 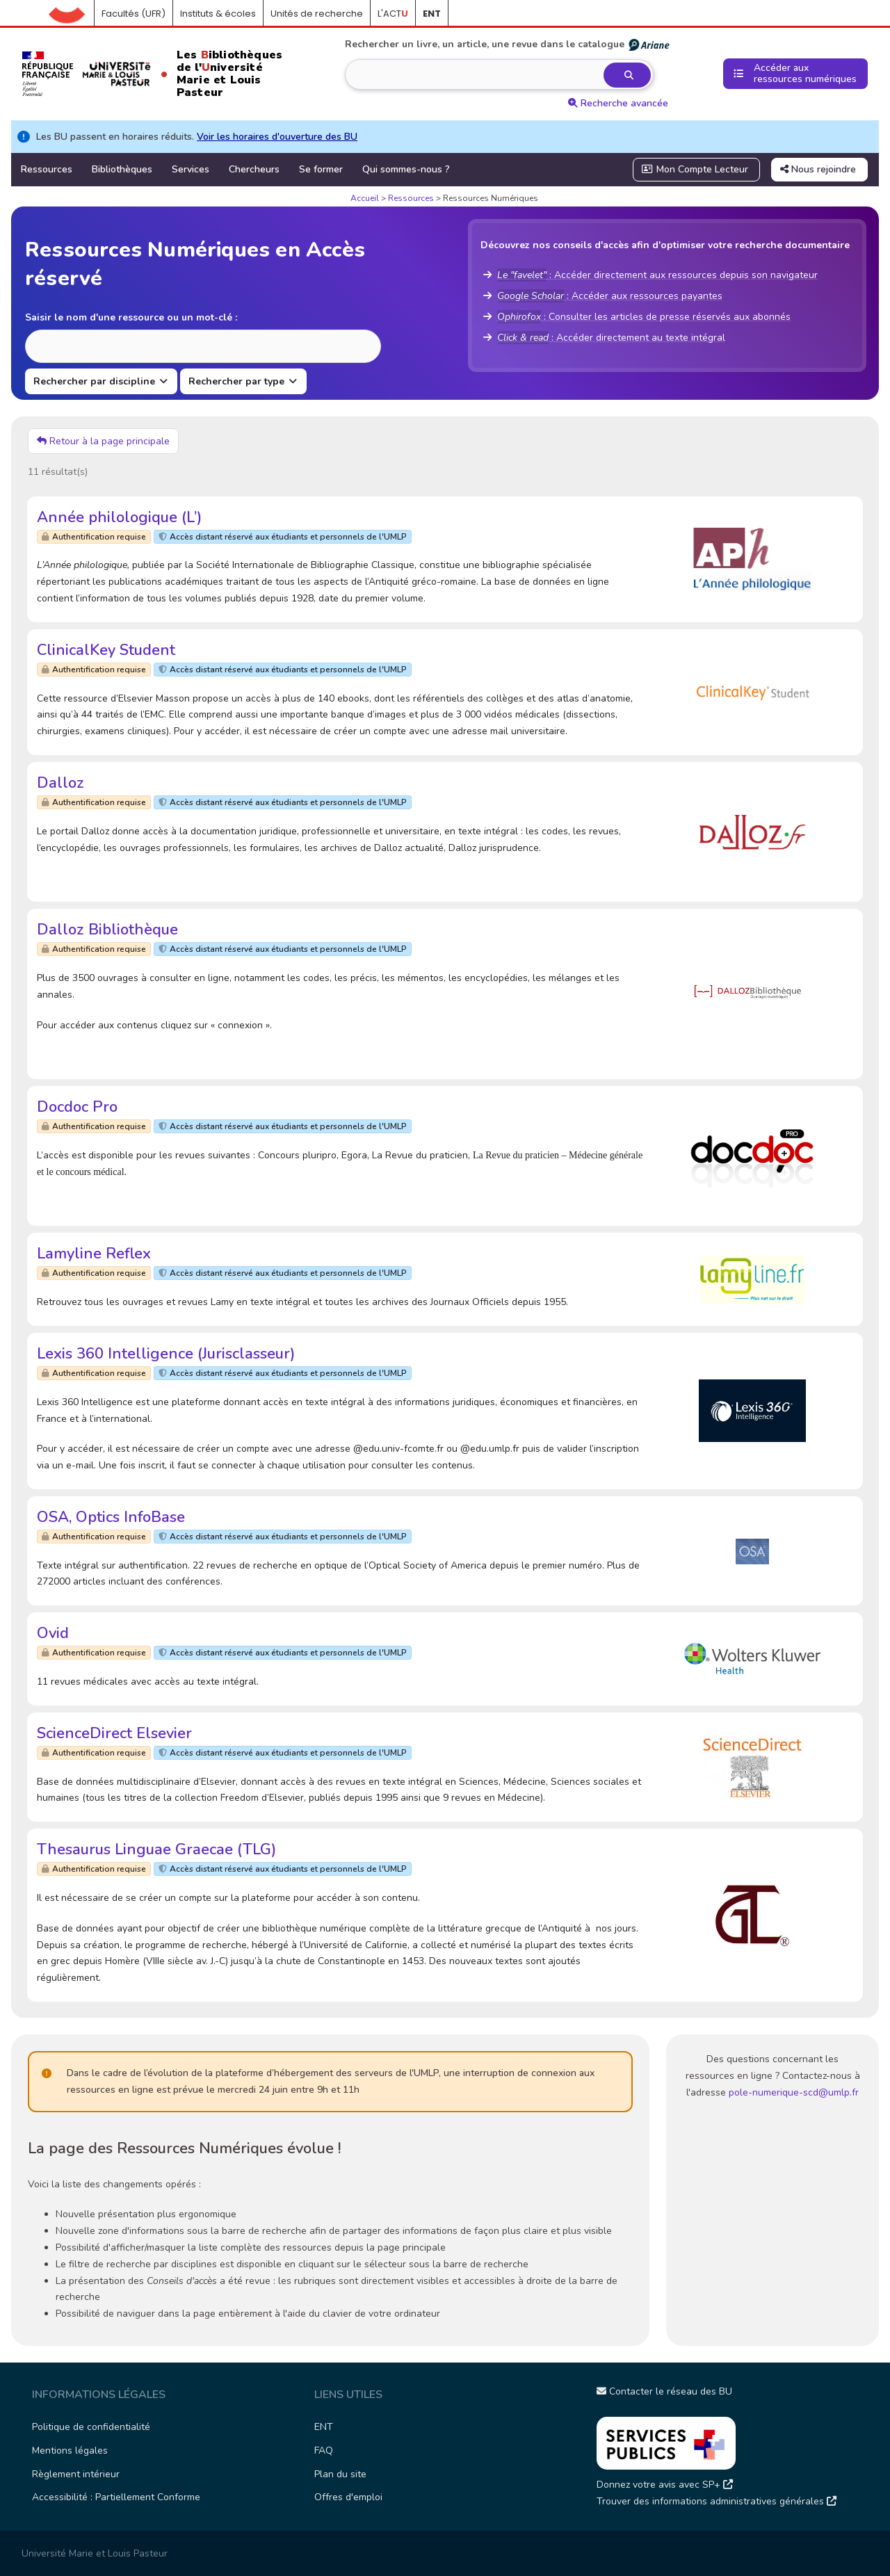 What do you see at coordinates (277, 136) in the screenshot?
I see `Voir les horaires d'ouverture des BU` at bounding box center [277, 136].